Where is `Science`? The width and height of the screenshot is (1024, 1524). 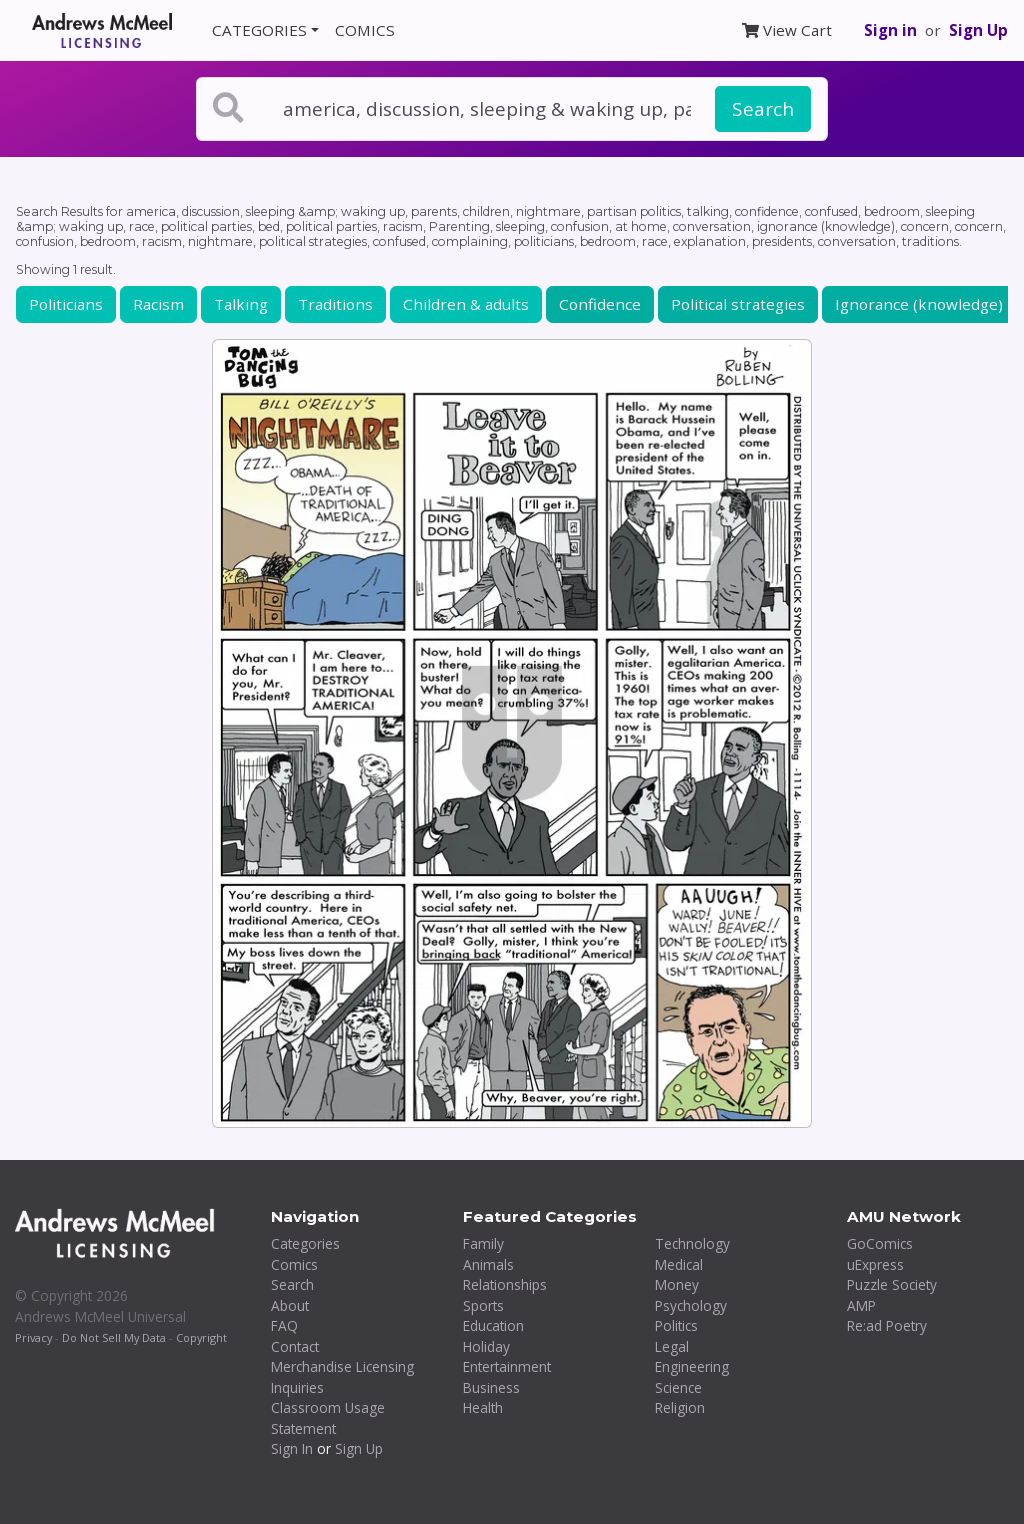 Science is located at coordinates (678, 1387).